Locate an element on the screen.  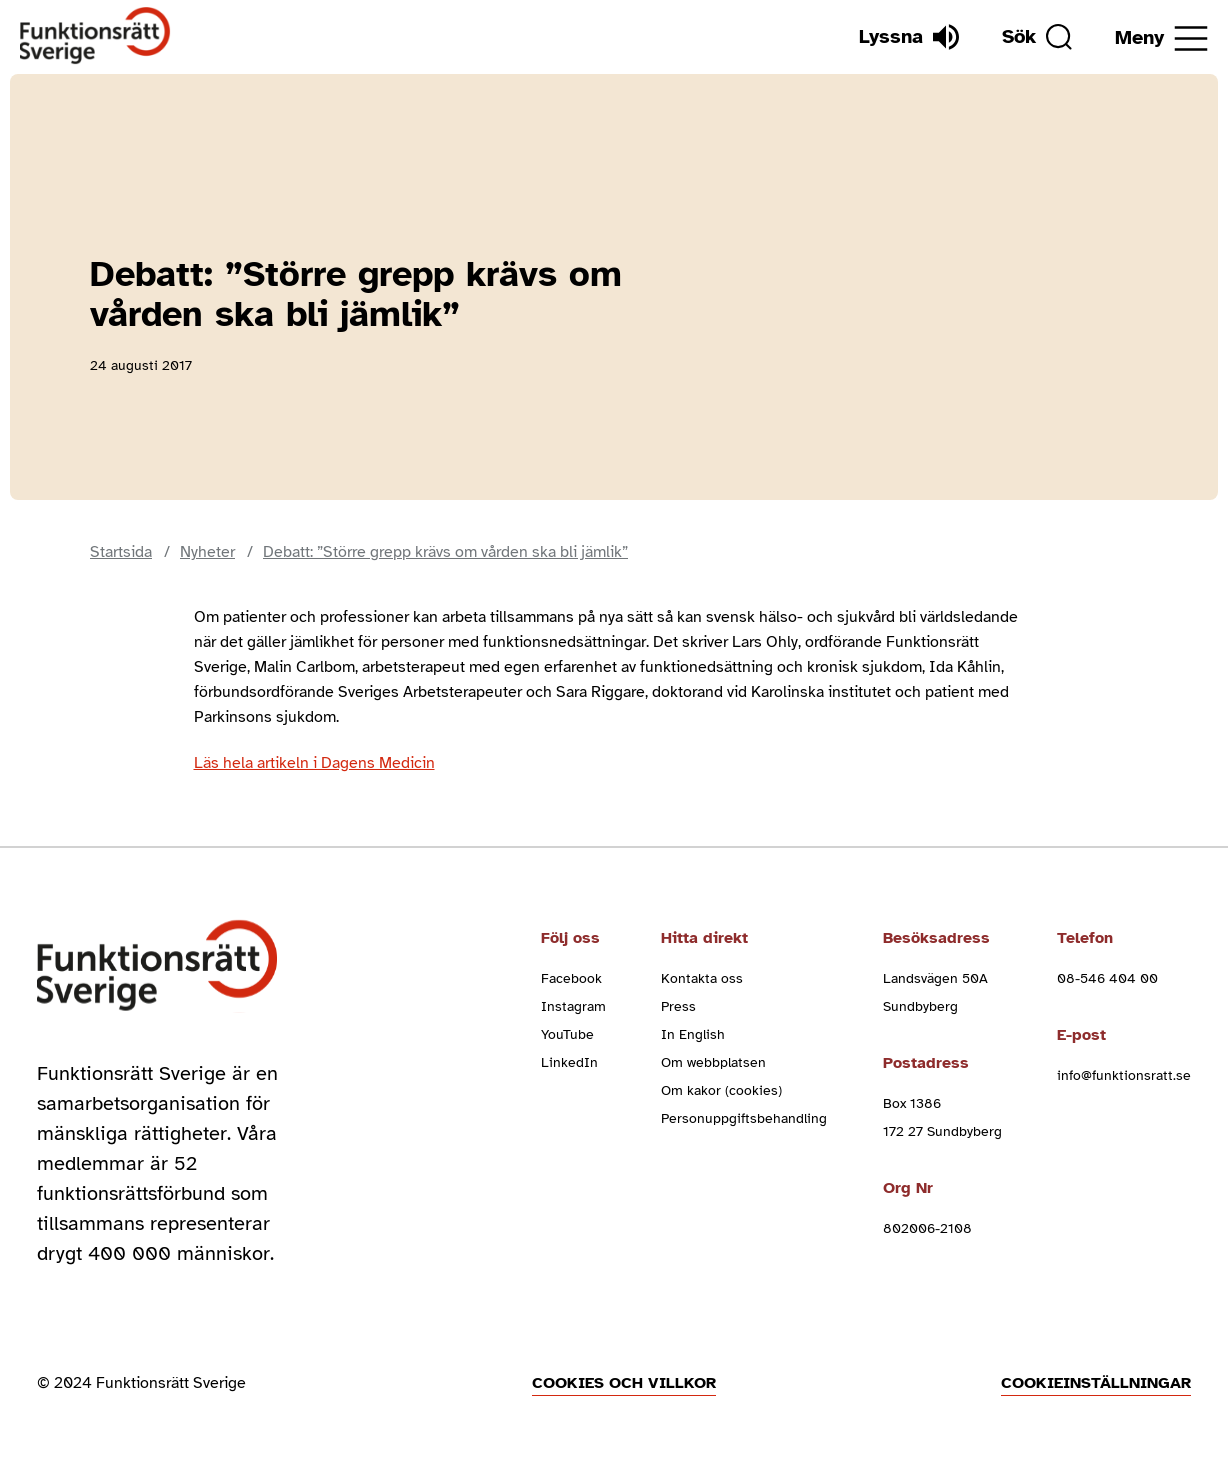
Press is located at coordinates (678, 1006).